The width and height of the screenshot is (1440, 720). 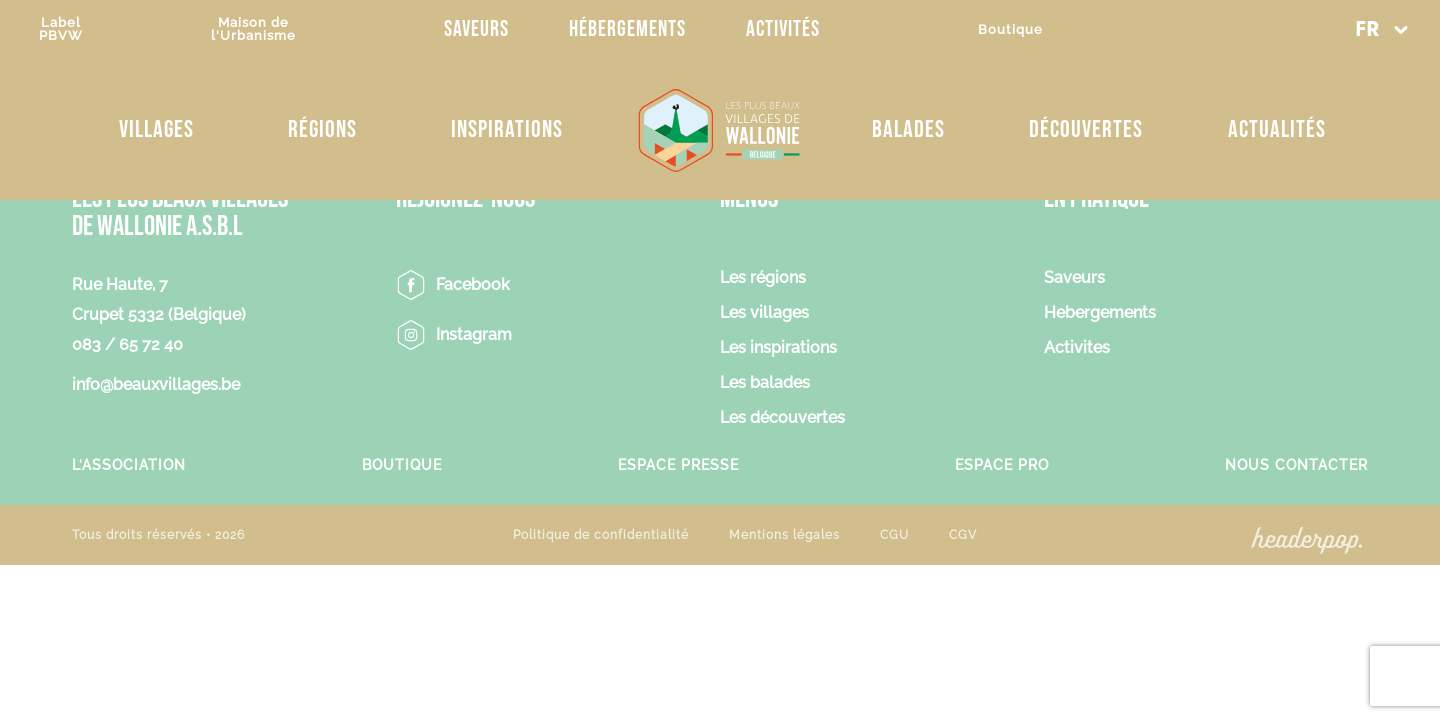 I want to click on Mentions légales, so click(x=784, y=535).